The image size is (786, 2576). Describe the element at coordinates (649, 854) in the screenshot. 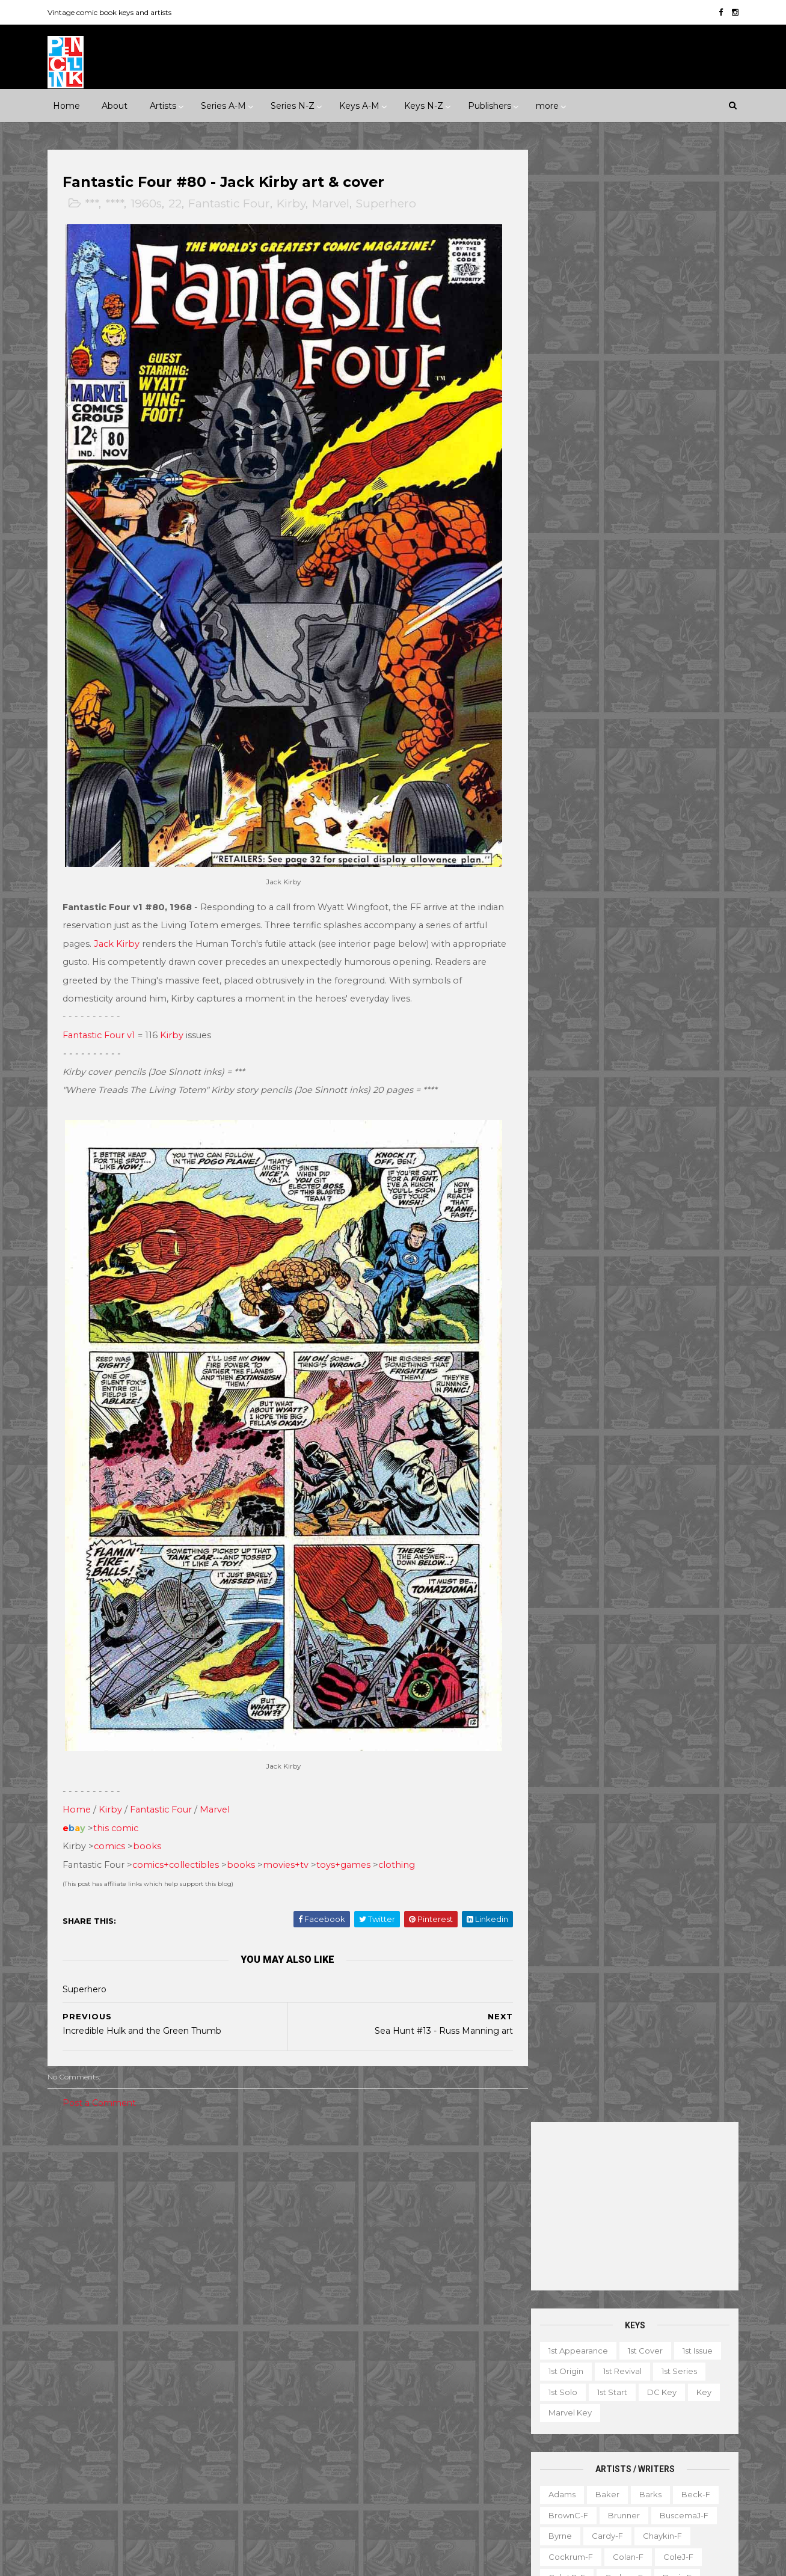

I see `Post-f` at that location.